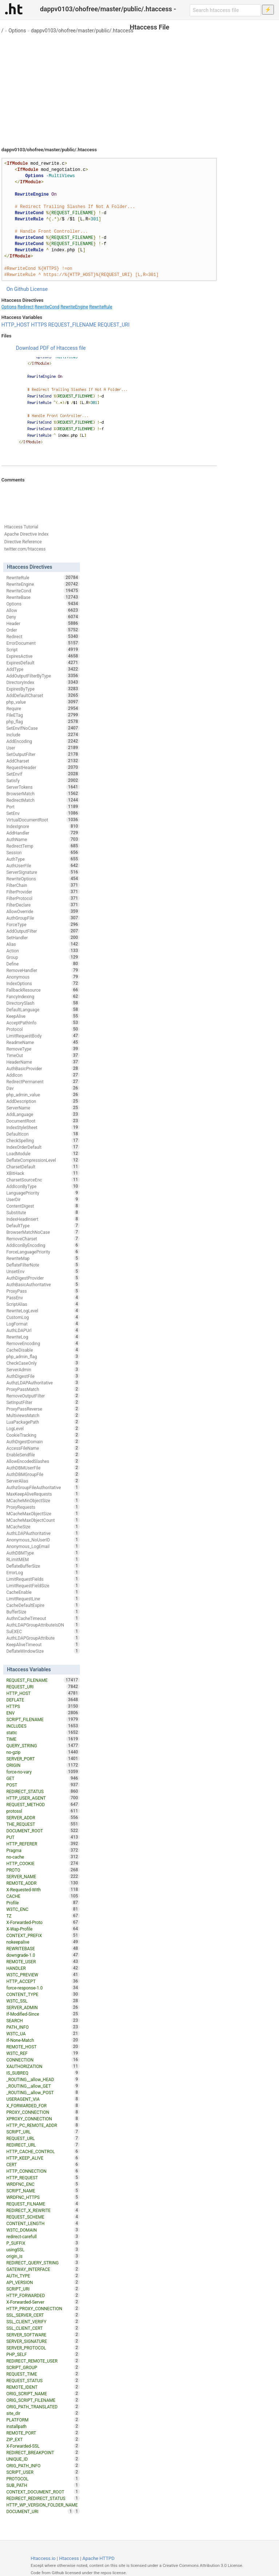 Image resolution: width=279 pixels, height=2576 pixels. What do you see at coordinates (43, 1376) in the screenshot?
I see `AuthDigestFile` at bounding box center [43, 1376].